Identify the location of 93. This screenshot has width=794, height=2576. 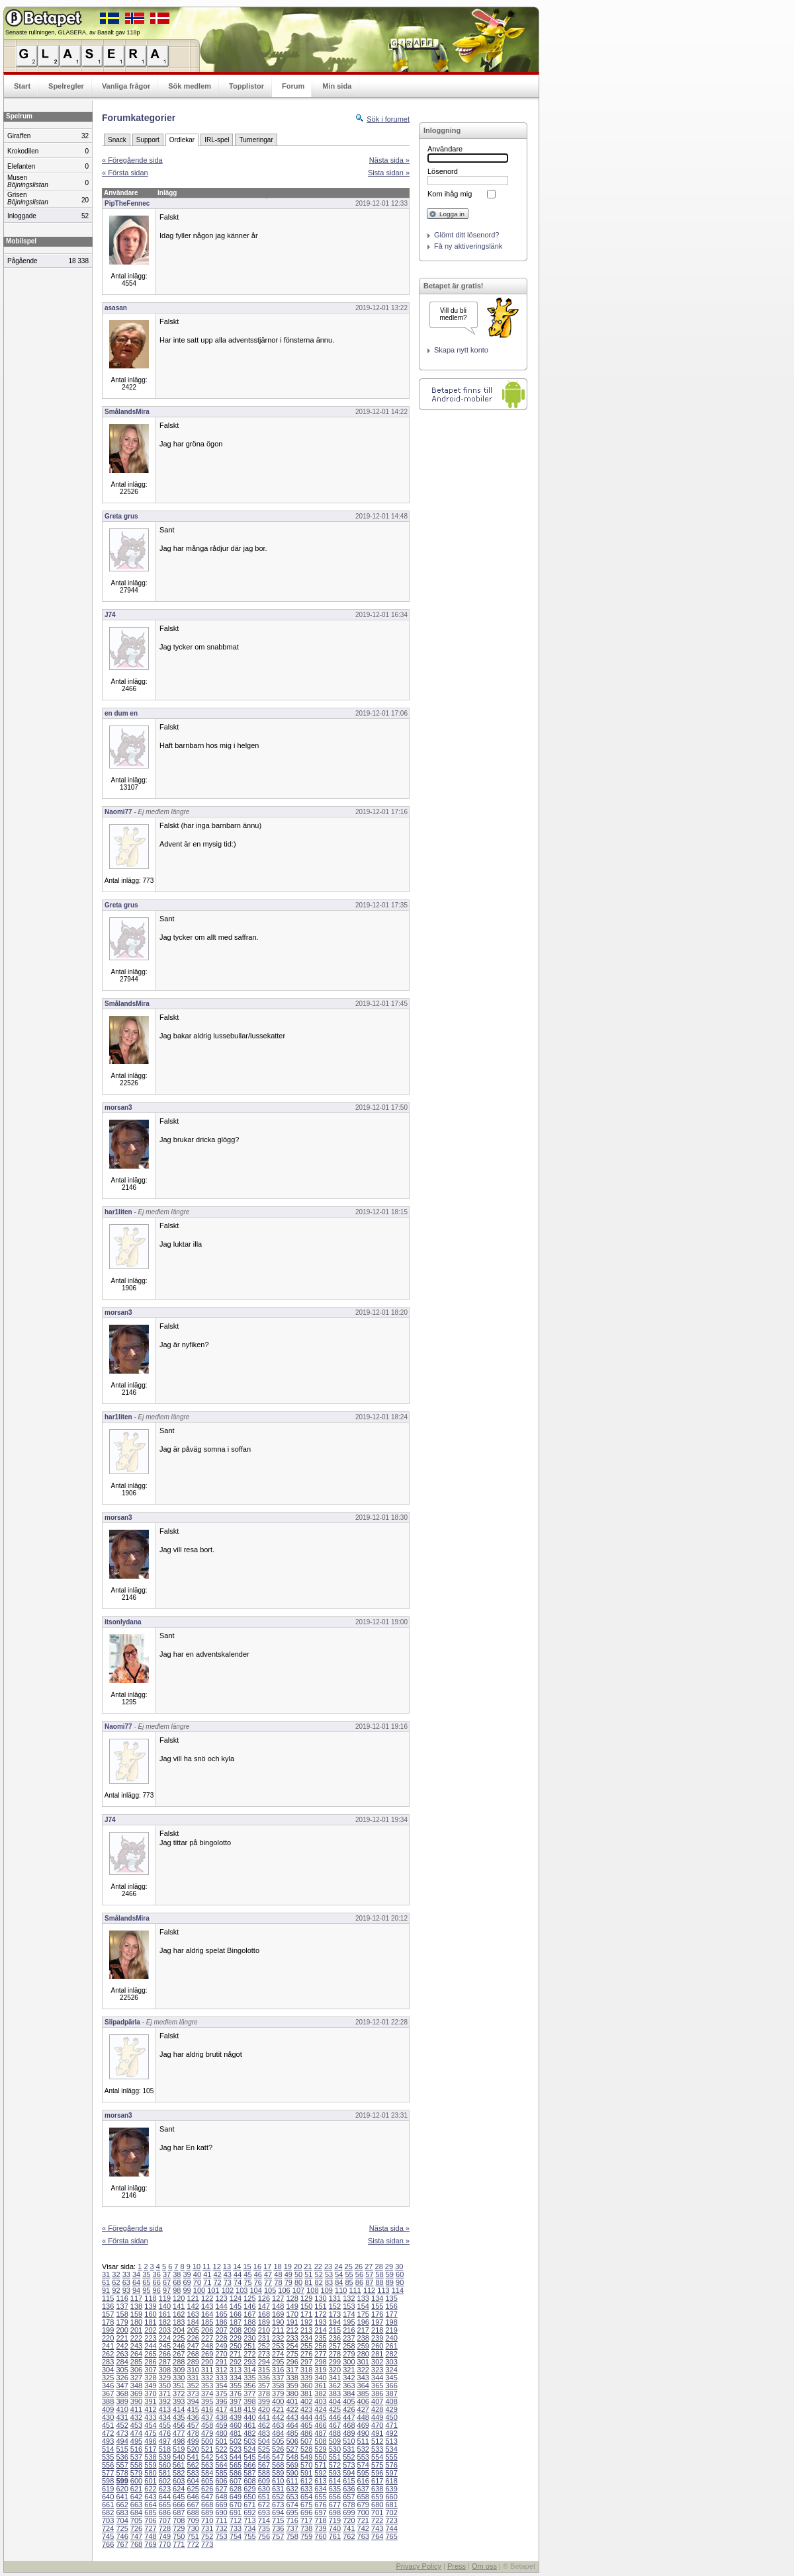
(126, 2290).